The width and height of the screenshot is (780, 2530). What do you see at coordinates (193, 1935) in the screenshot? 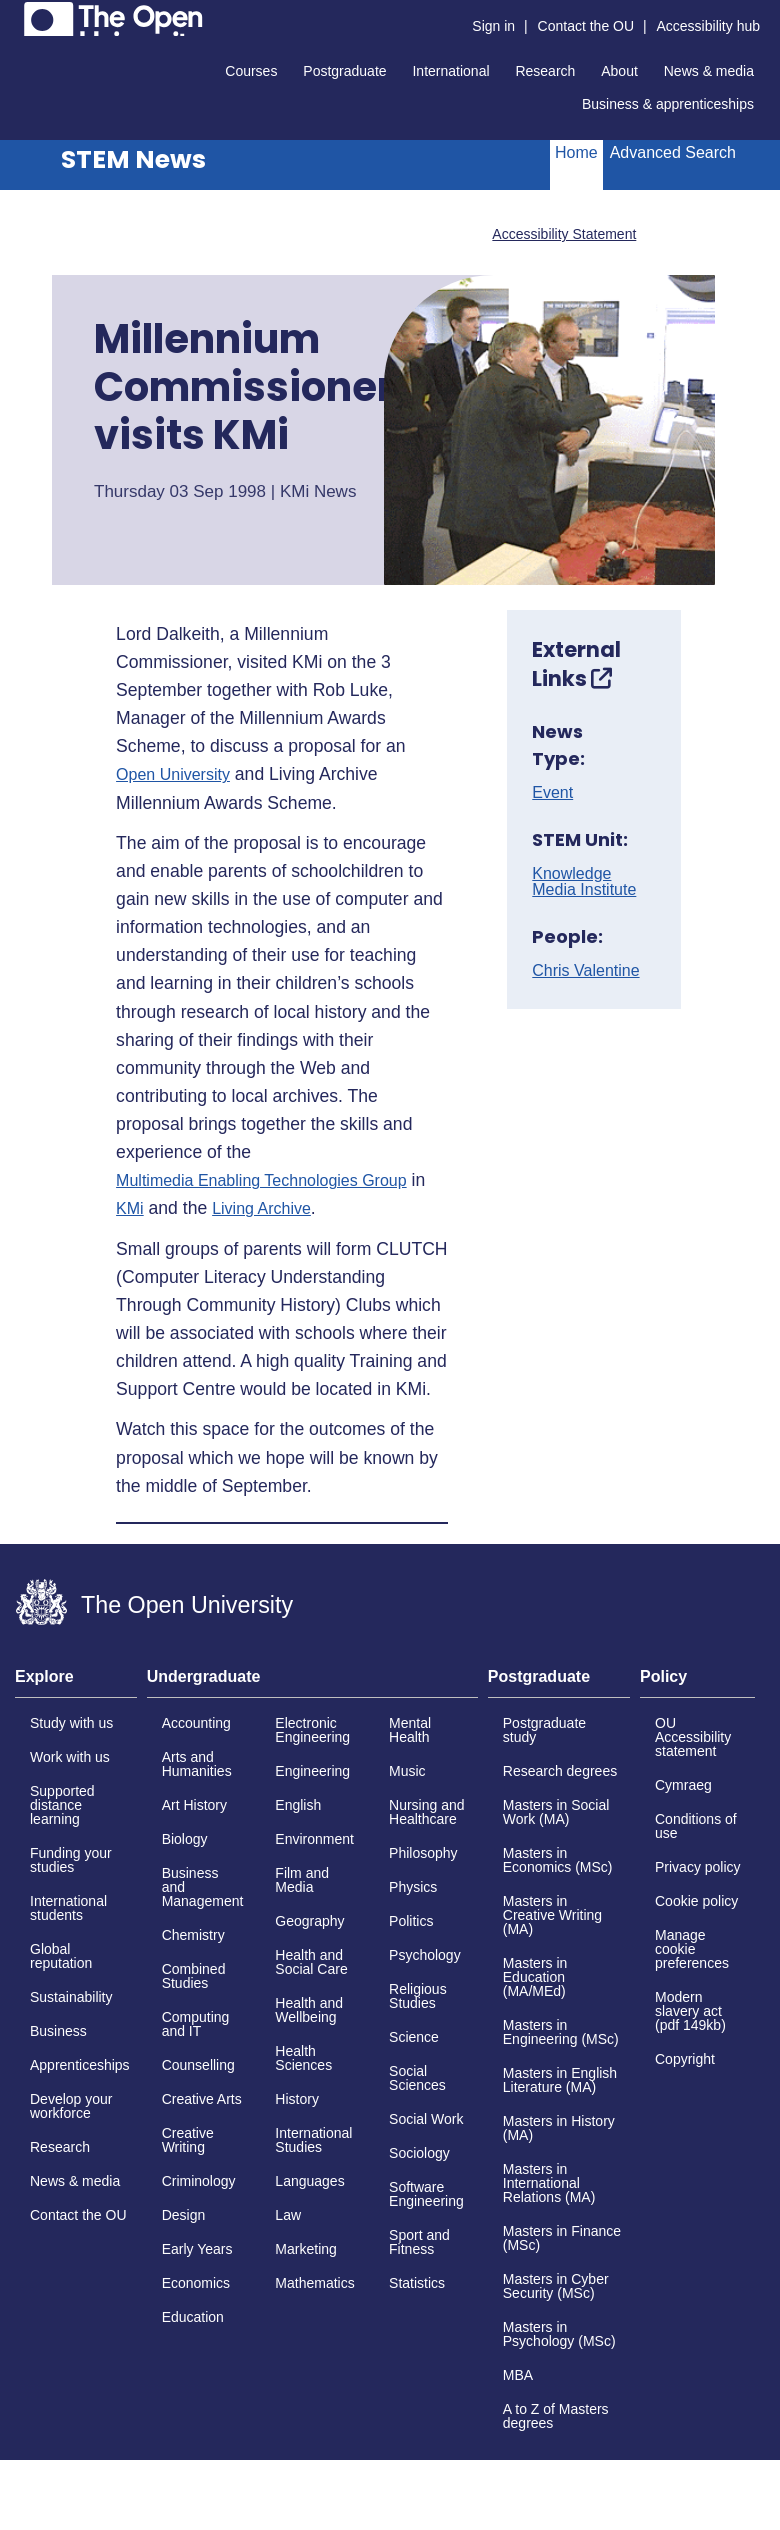
I see `Chemistry` at bounding box center [193, 1935].